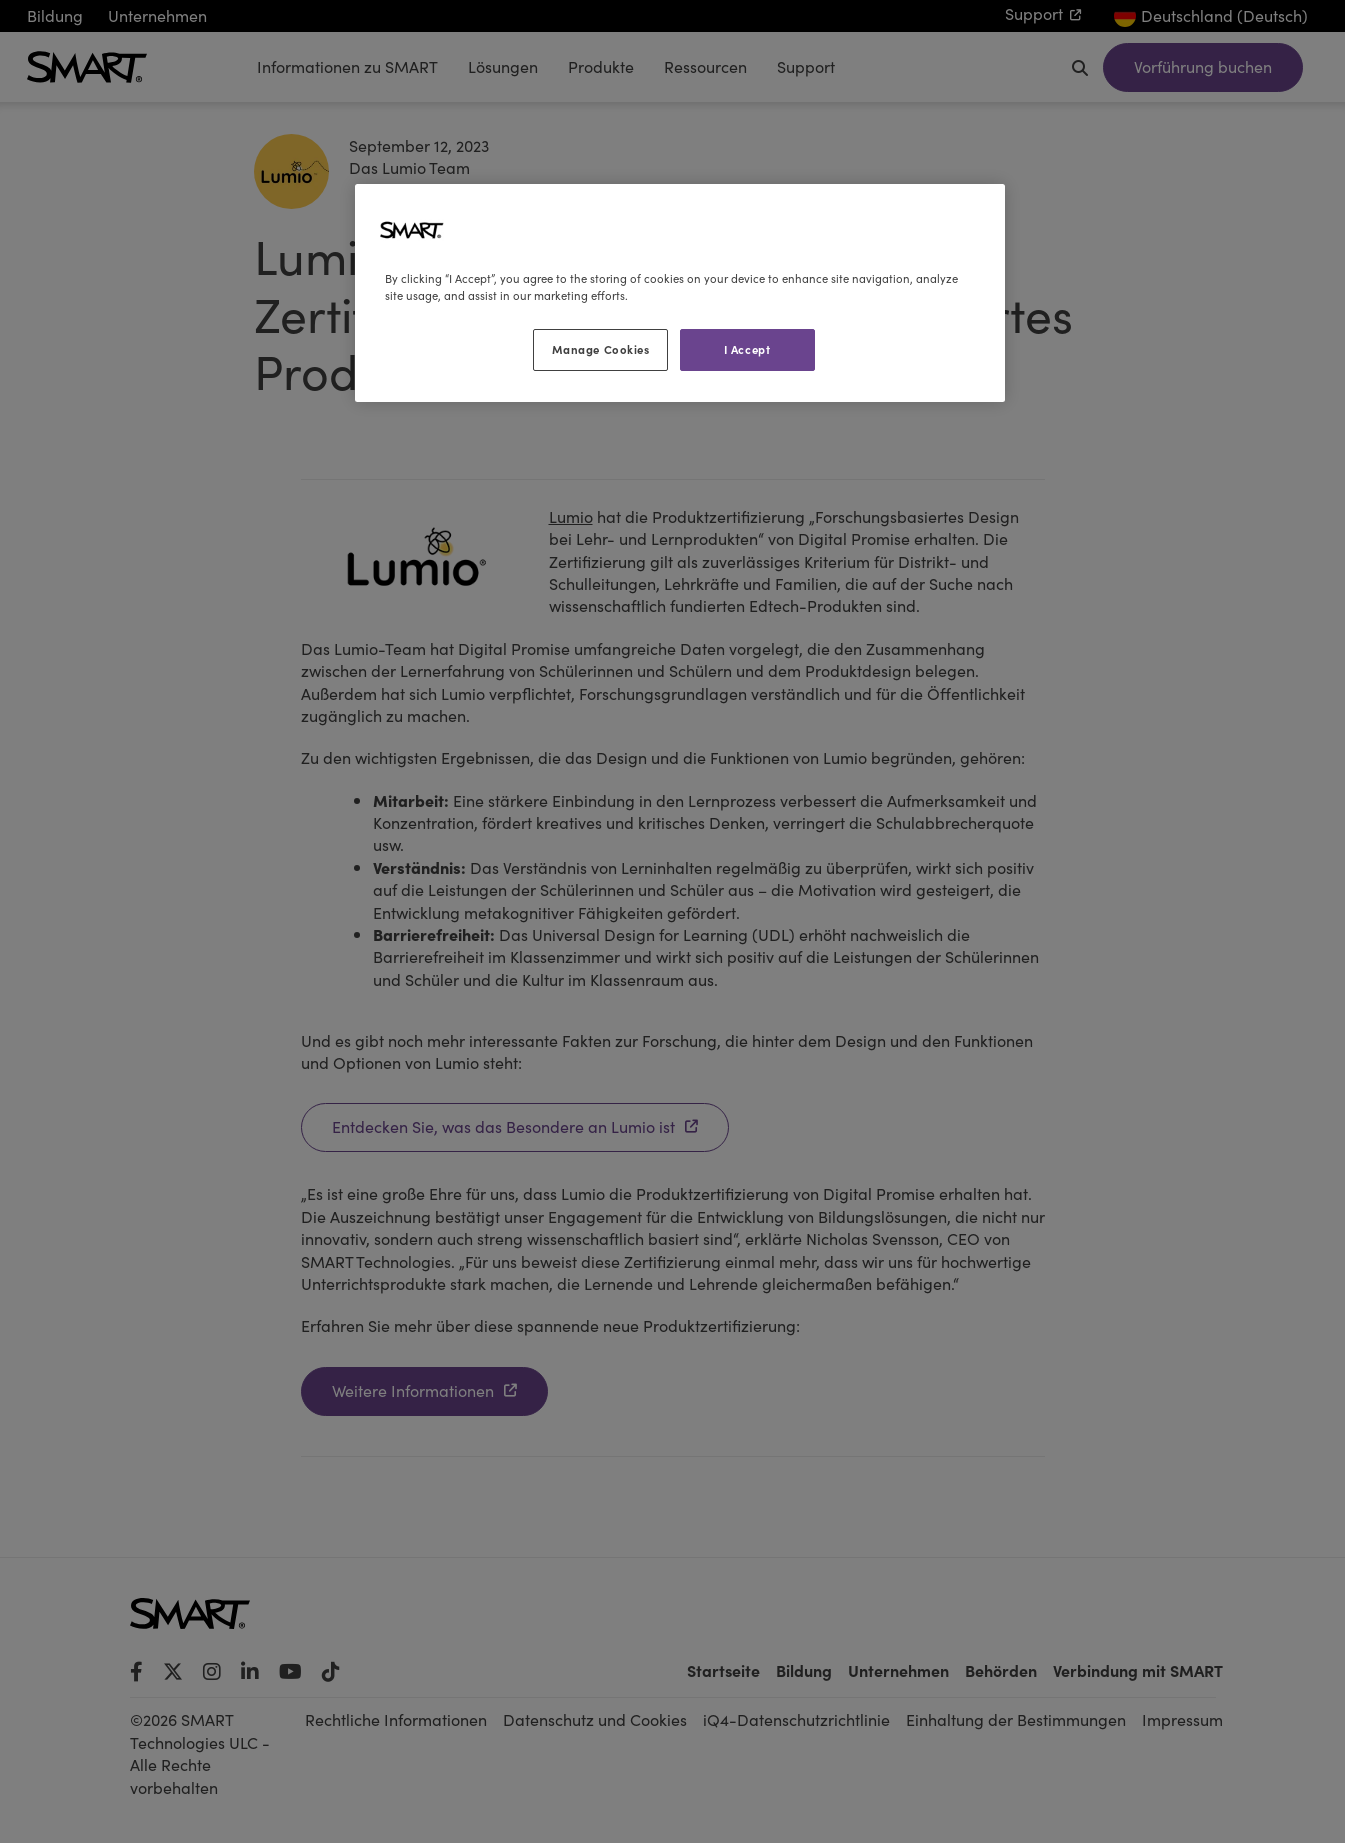 The image size is (1345, 1843). I want to click on Manage Cookies [Manage Cookies, Opens the preference center dialog], so click(601, 349).